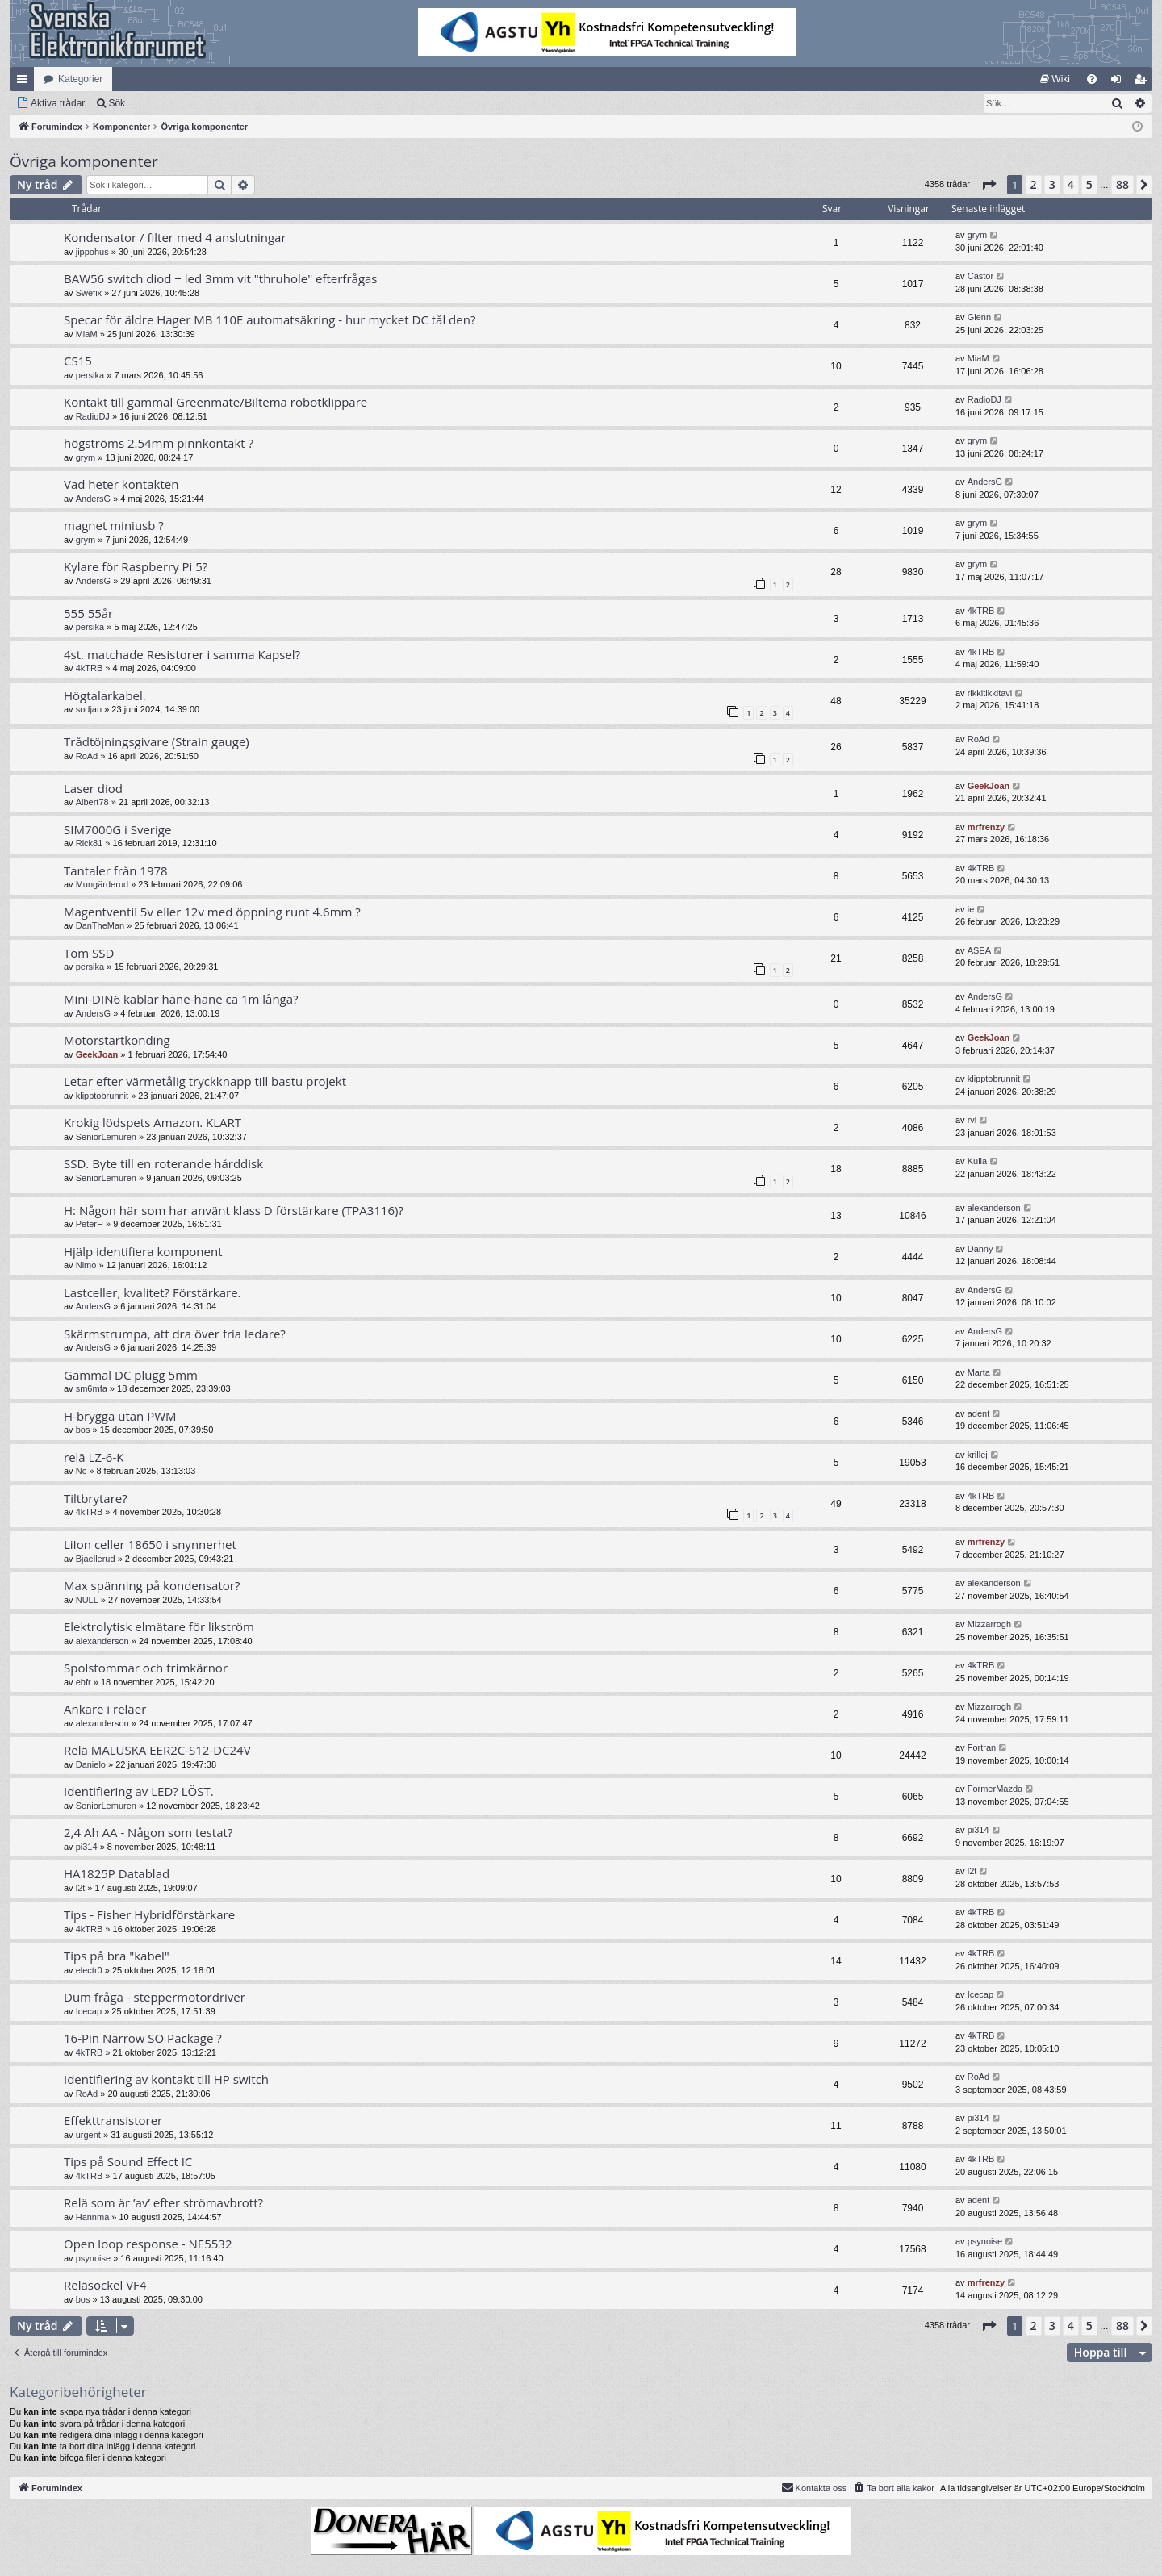 This screenshot has height=2576, width=1162. Describe the element at coordinates (980, 276) in the screenshot. I see `Castor` at that location.